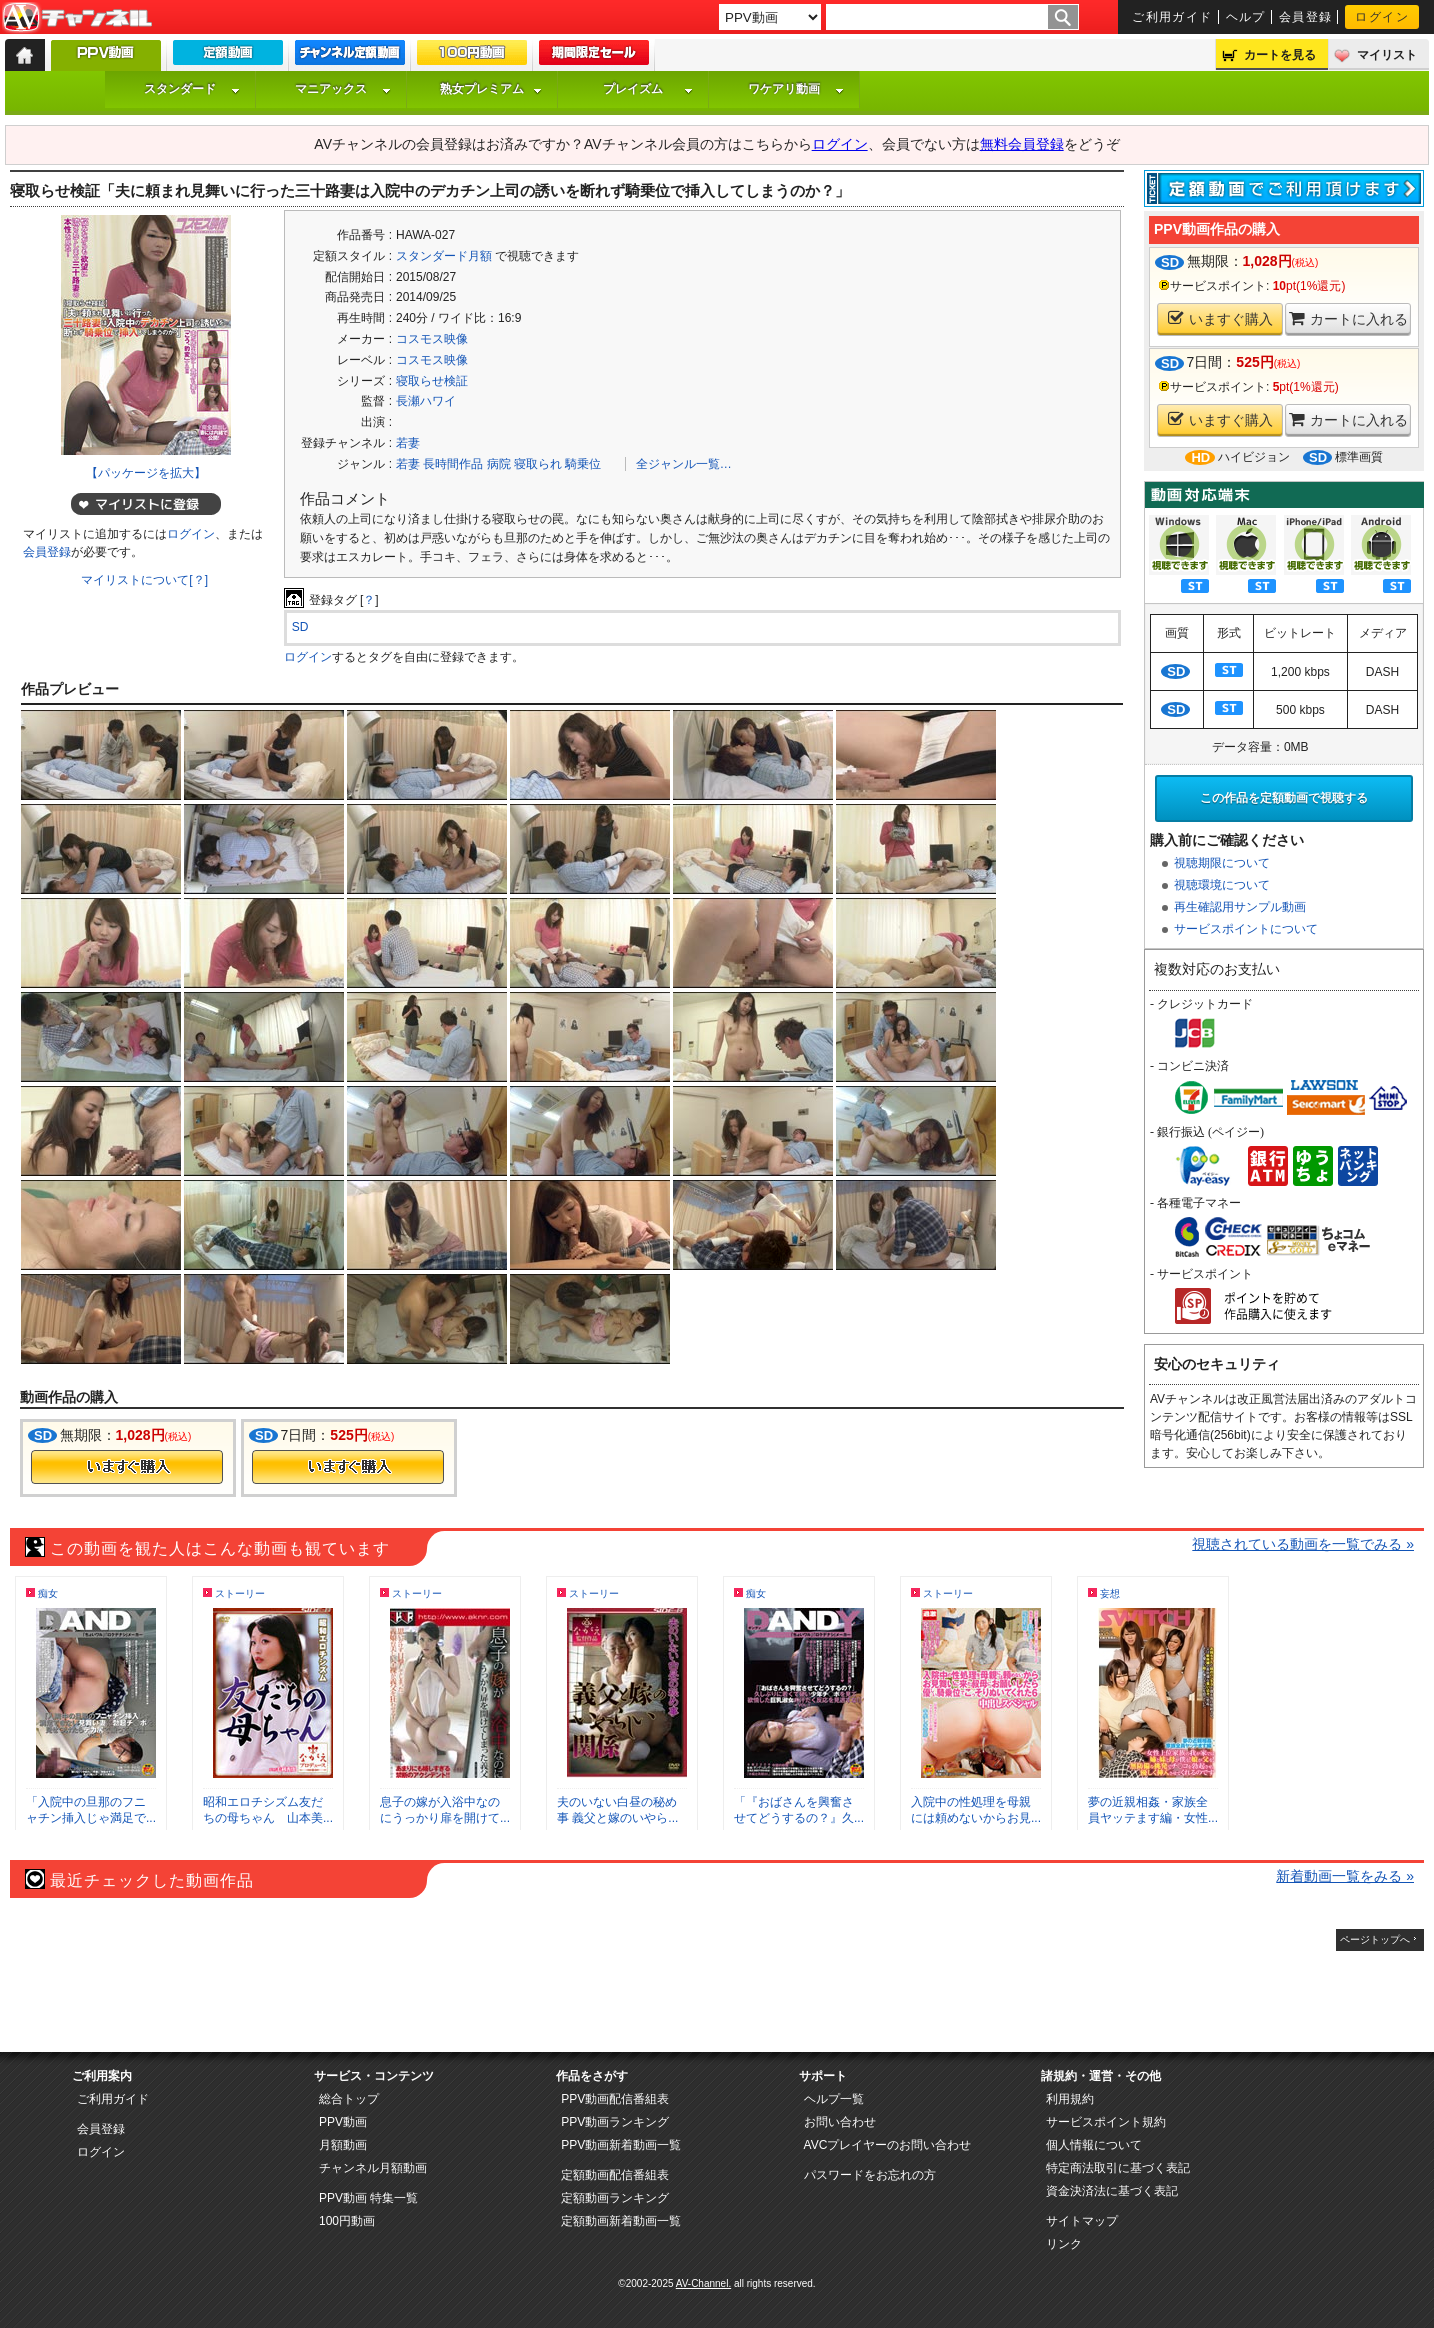 This screenshot has width=1434, height=2328. What do you see at coordinates (1375, 1939) in the screenshot?
I see `ページトップへ` at bounding box center [1375, 1939].